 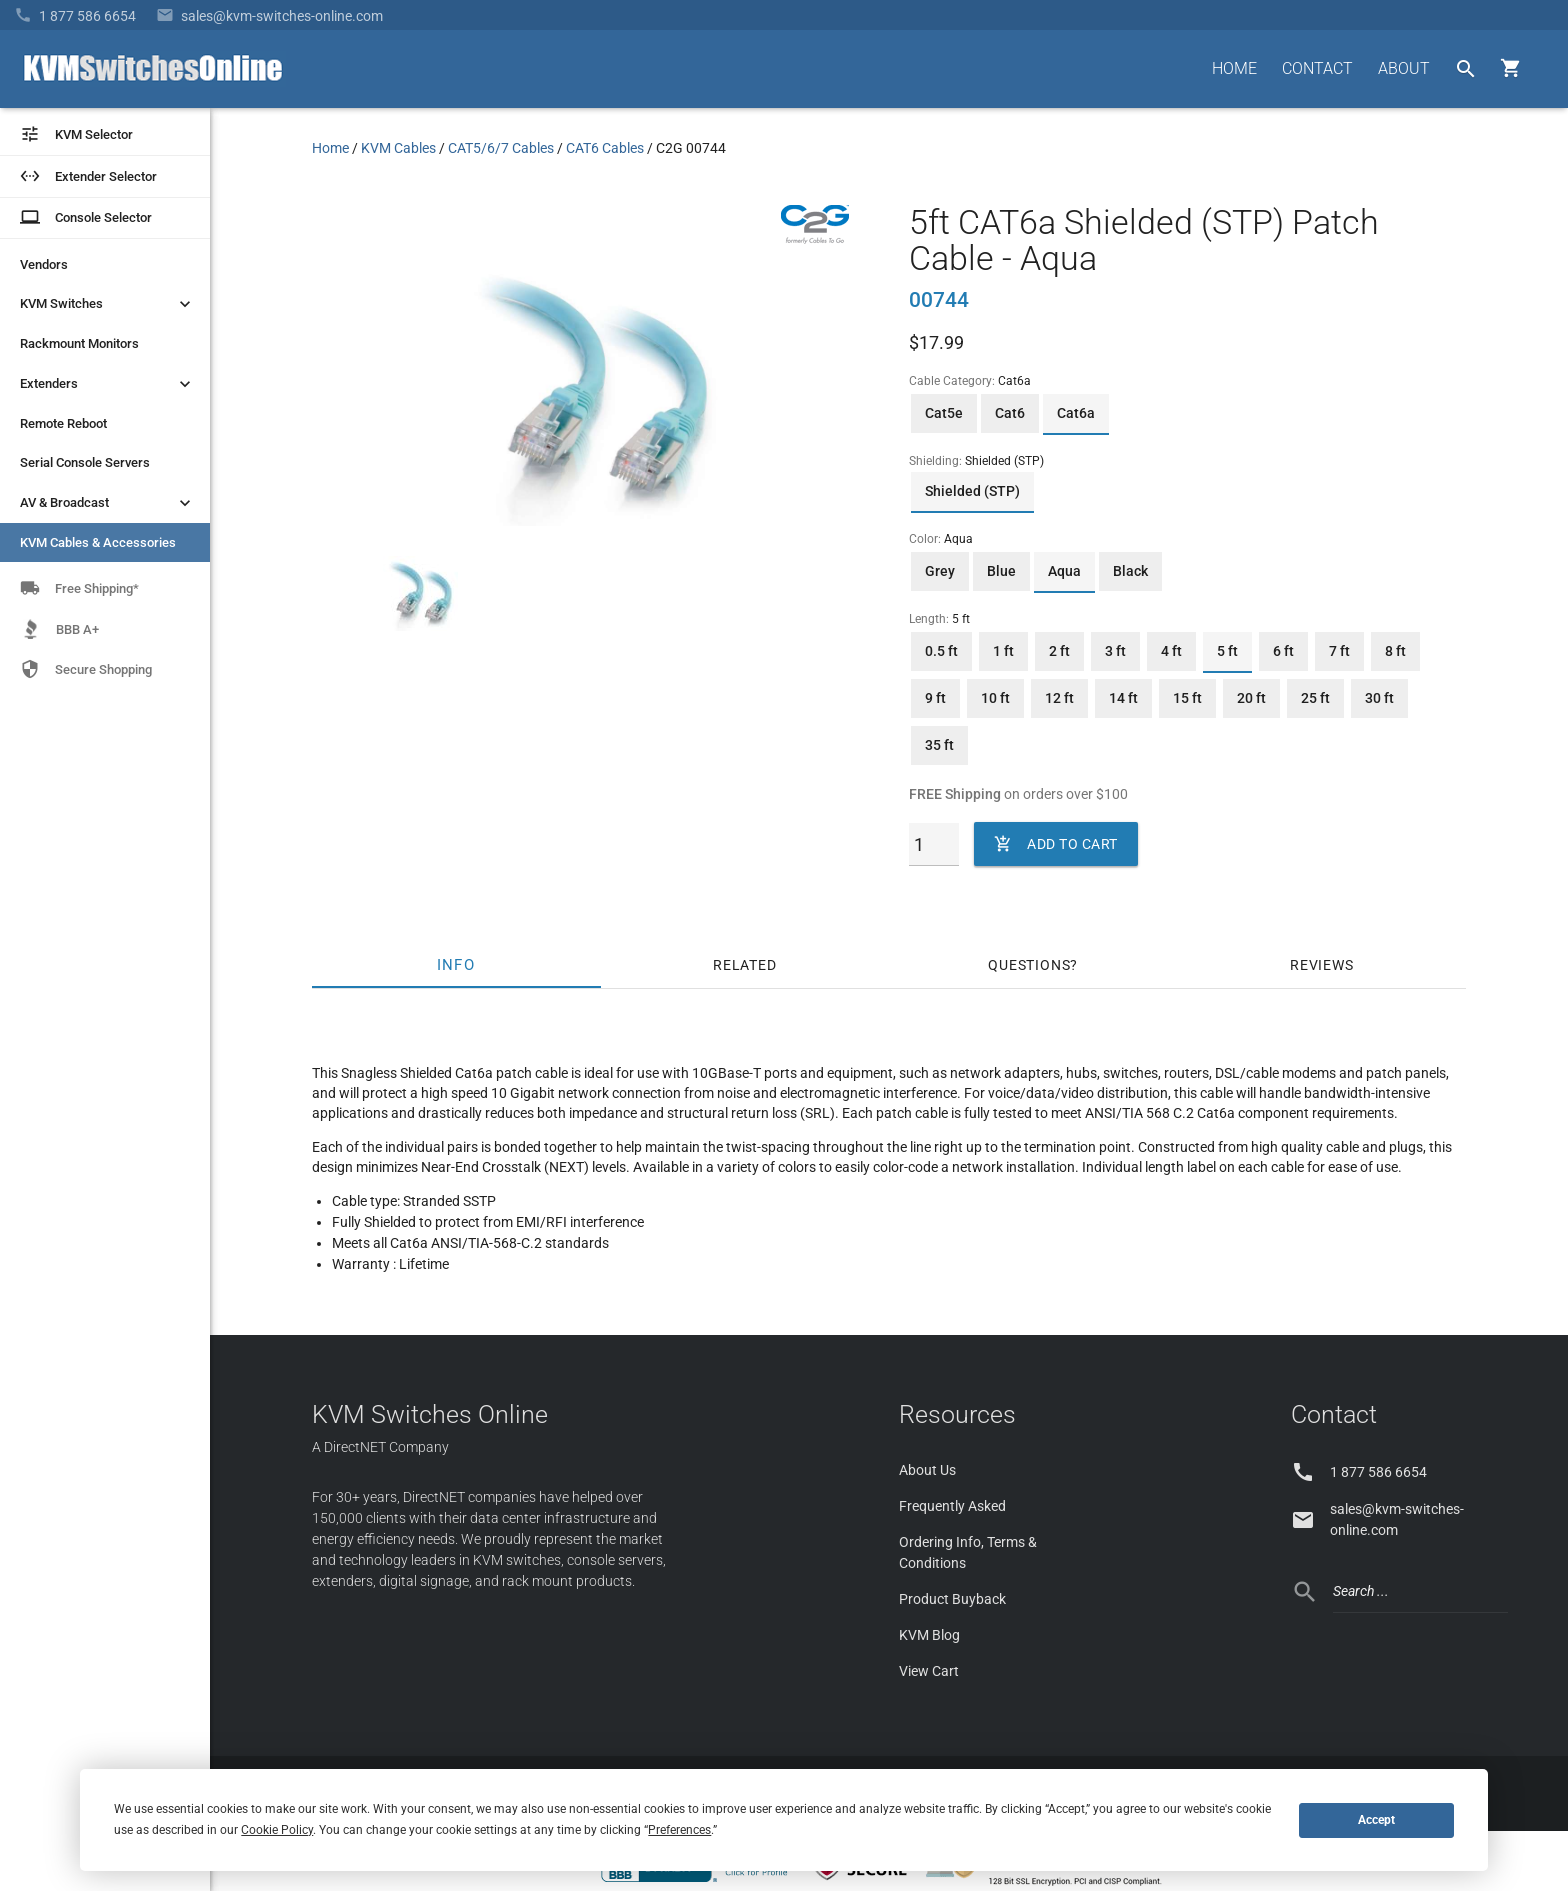 What do you see at coordinates (952, 1506) in the screenshot?
I see `Frequently Asked` at bounding box center [952, 1506].